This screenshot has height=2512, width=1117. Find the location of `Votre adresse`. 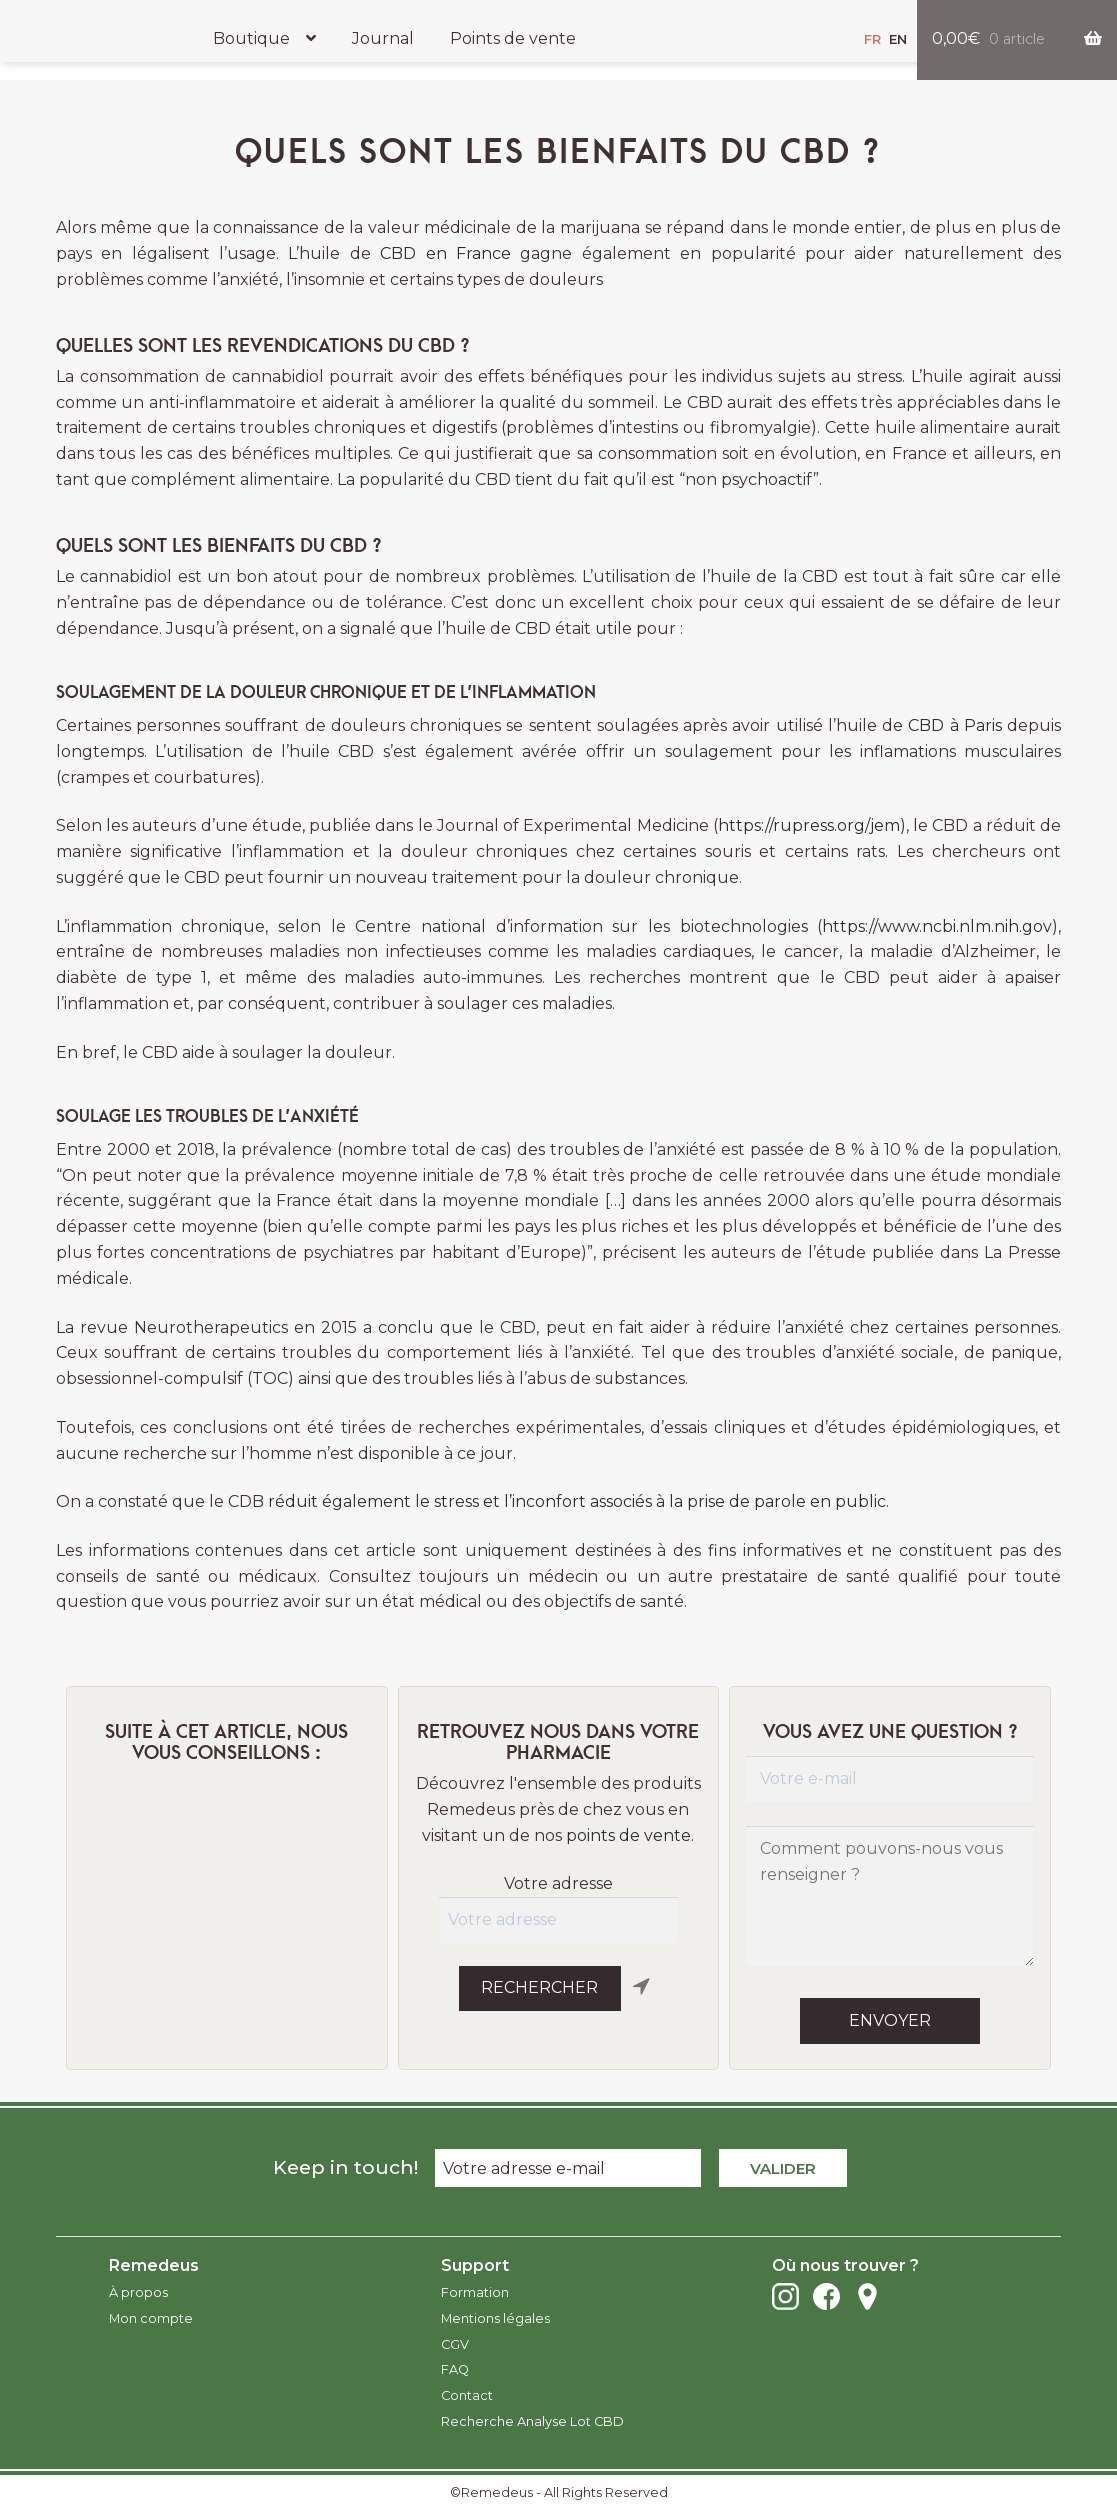

Votre adresse is located at coordinates (558, 1883).